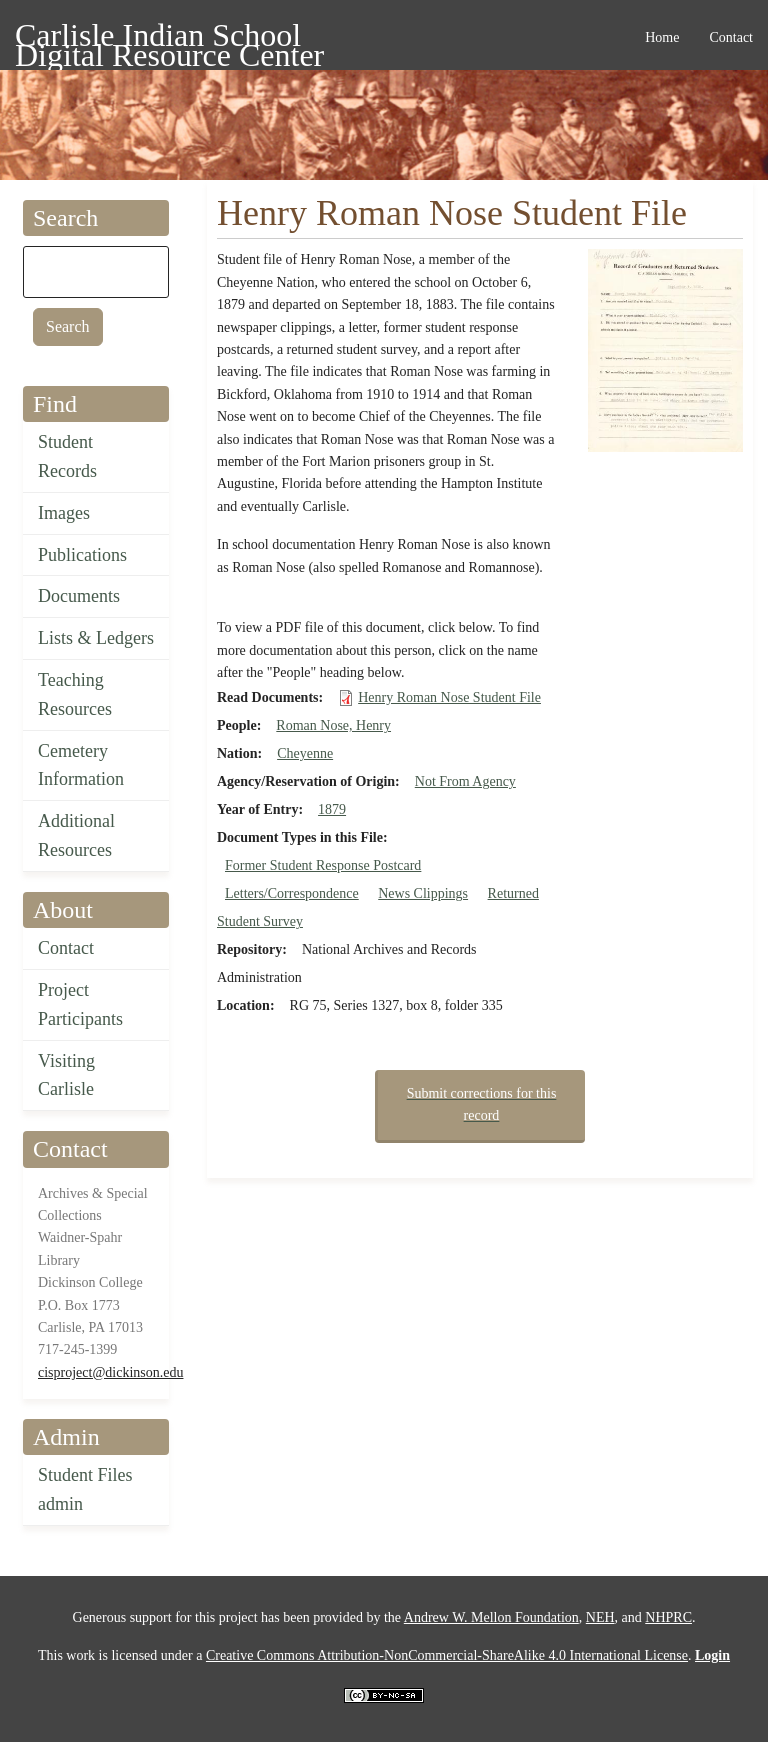 The image size is (768, 1742). What do you see at coordinates (67, 456) in the screenshot?
I see `Student Records` at bounding box center [67, 456].